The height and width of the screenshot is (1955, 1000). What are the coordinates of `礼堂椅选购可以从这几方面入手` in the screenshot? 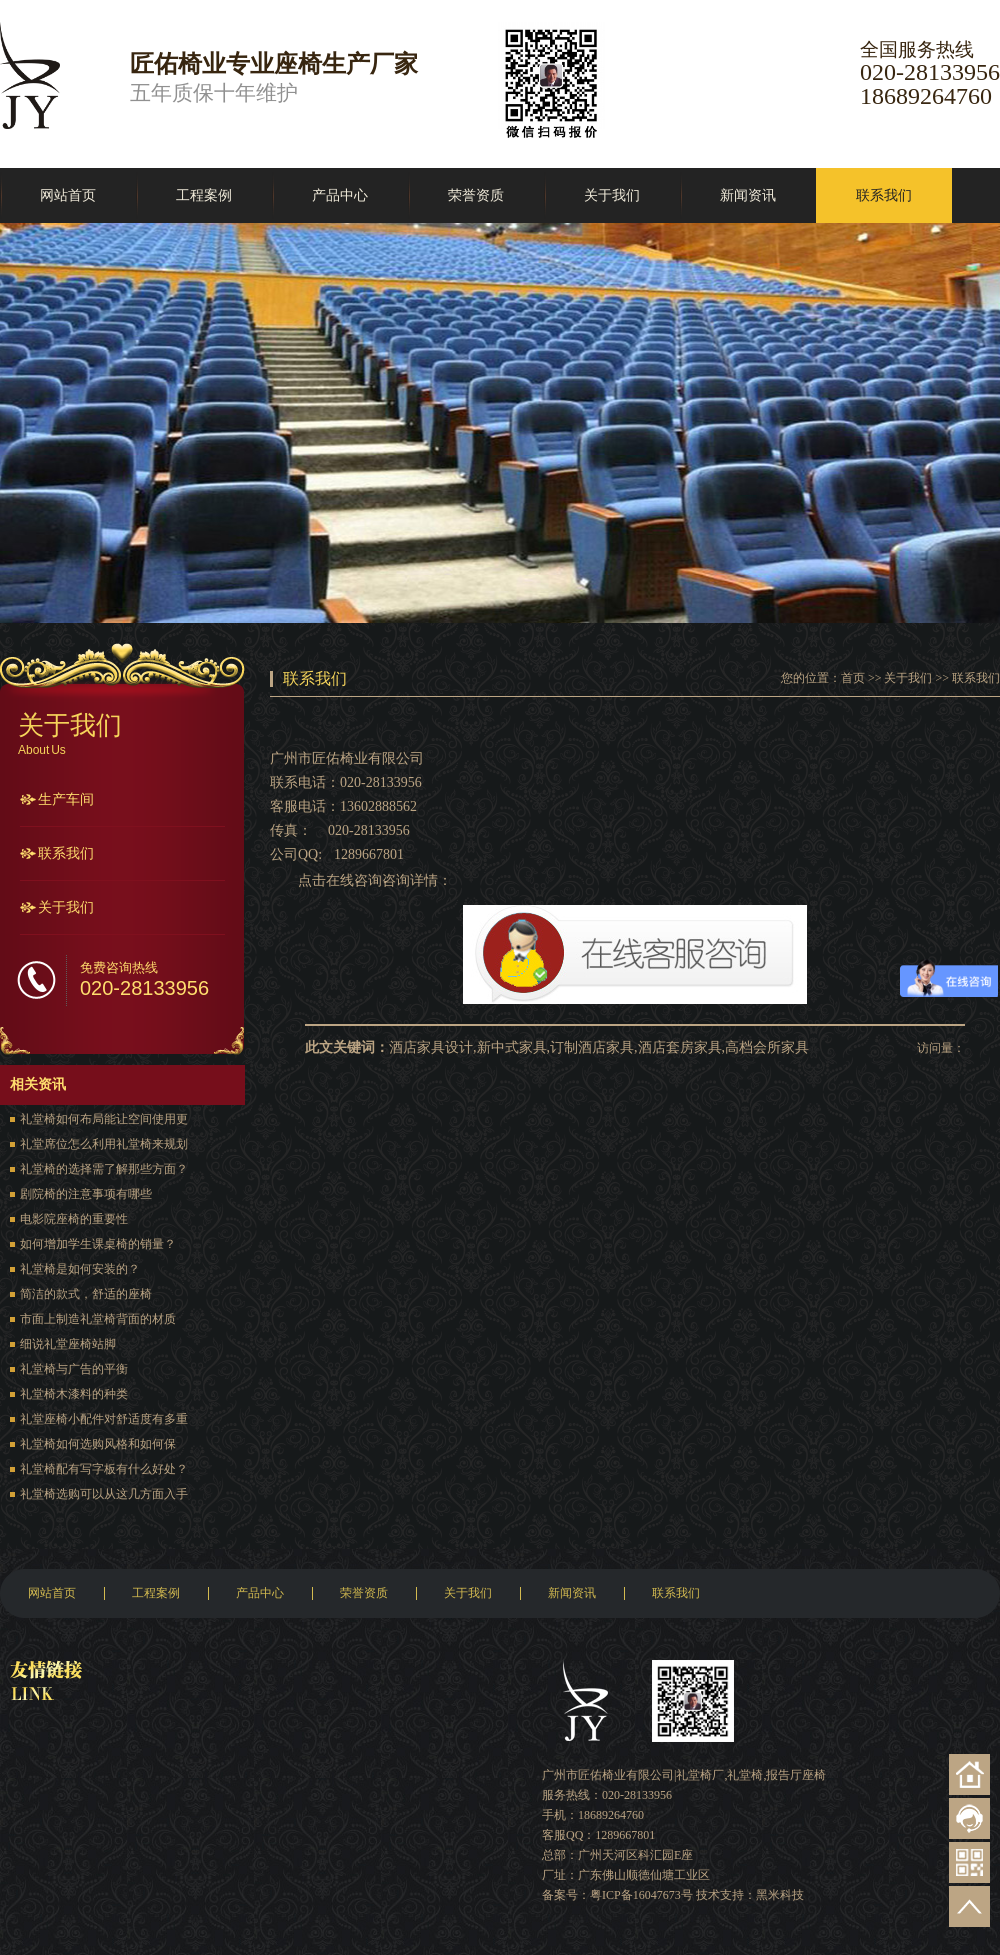 It's located at (104, 1494).